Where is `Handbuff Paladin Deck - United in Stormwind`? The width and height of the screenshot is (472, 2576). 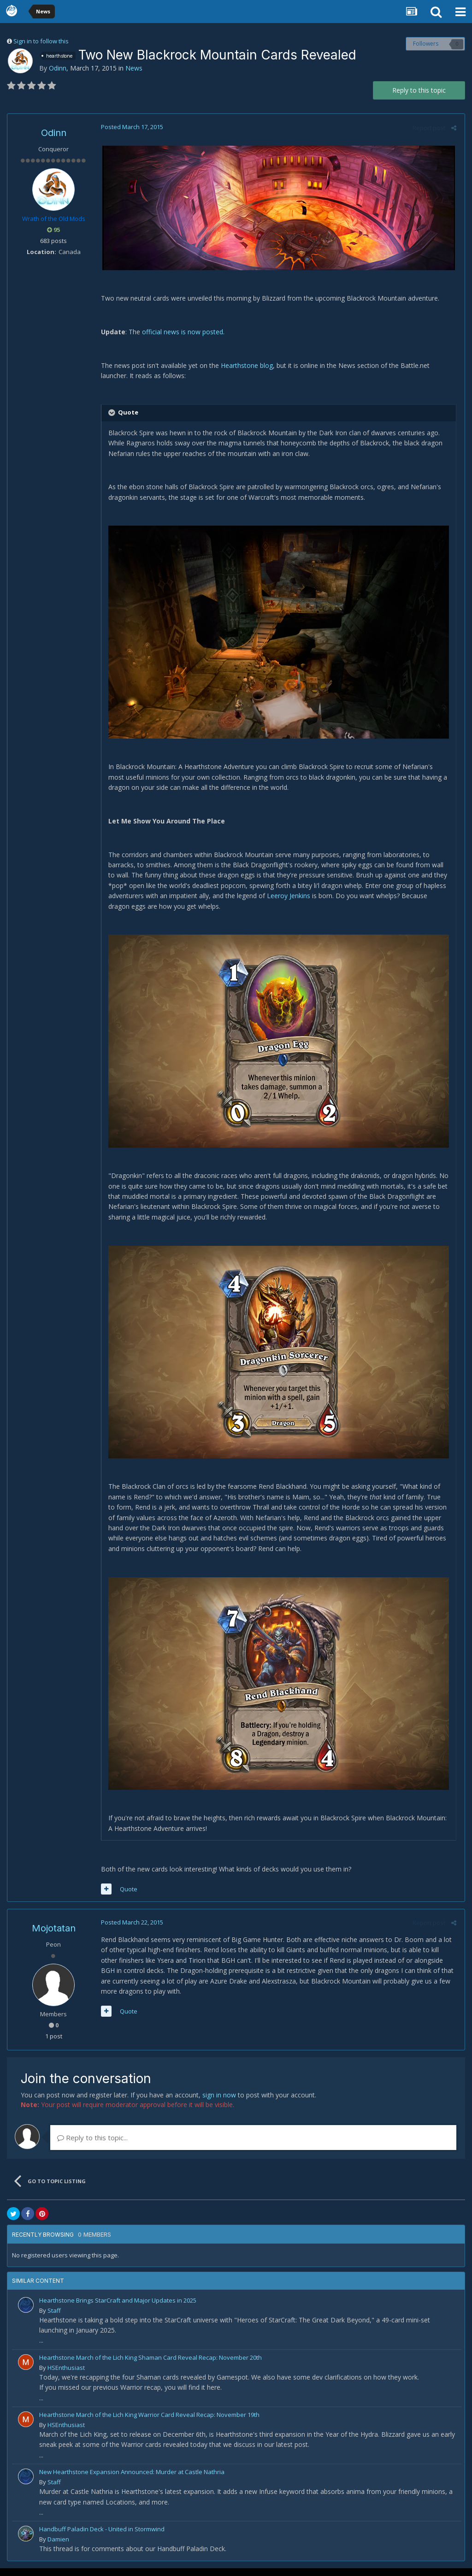
Handbuff Paladin Deck - United in Stormwind is located at coordinates (102, 2537).